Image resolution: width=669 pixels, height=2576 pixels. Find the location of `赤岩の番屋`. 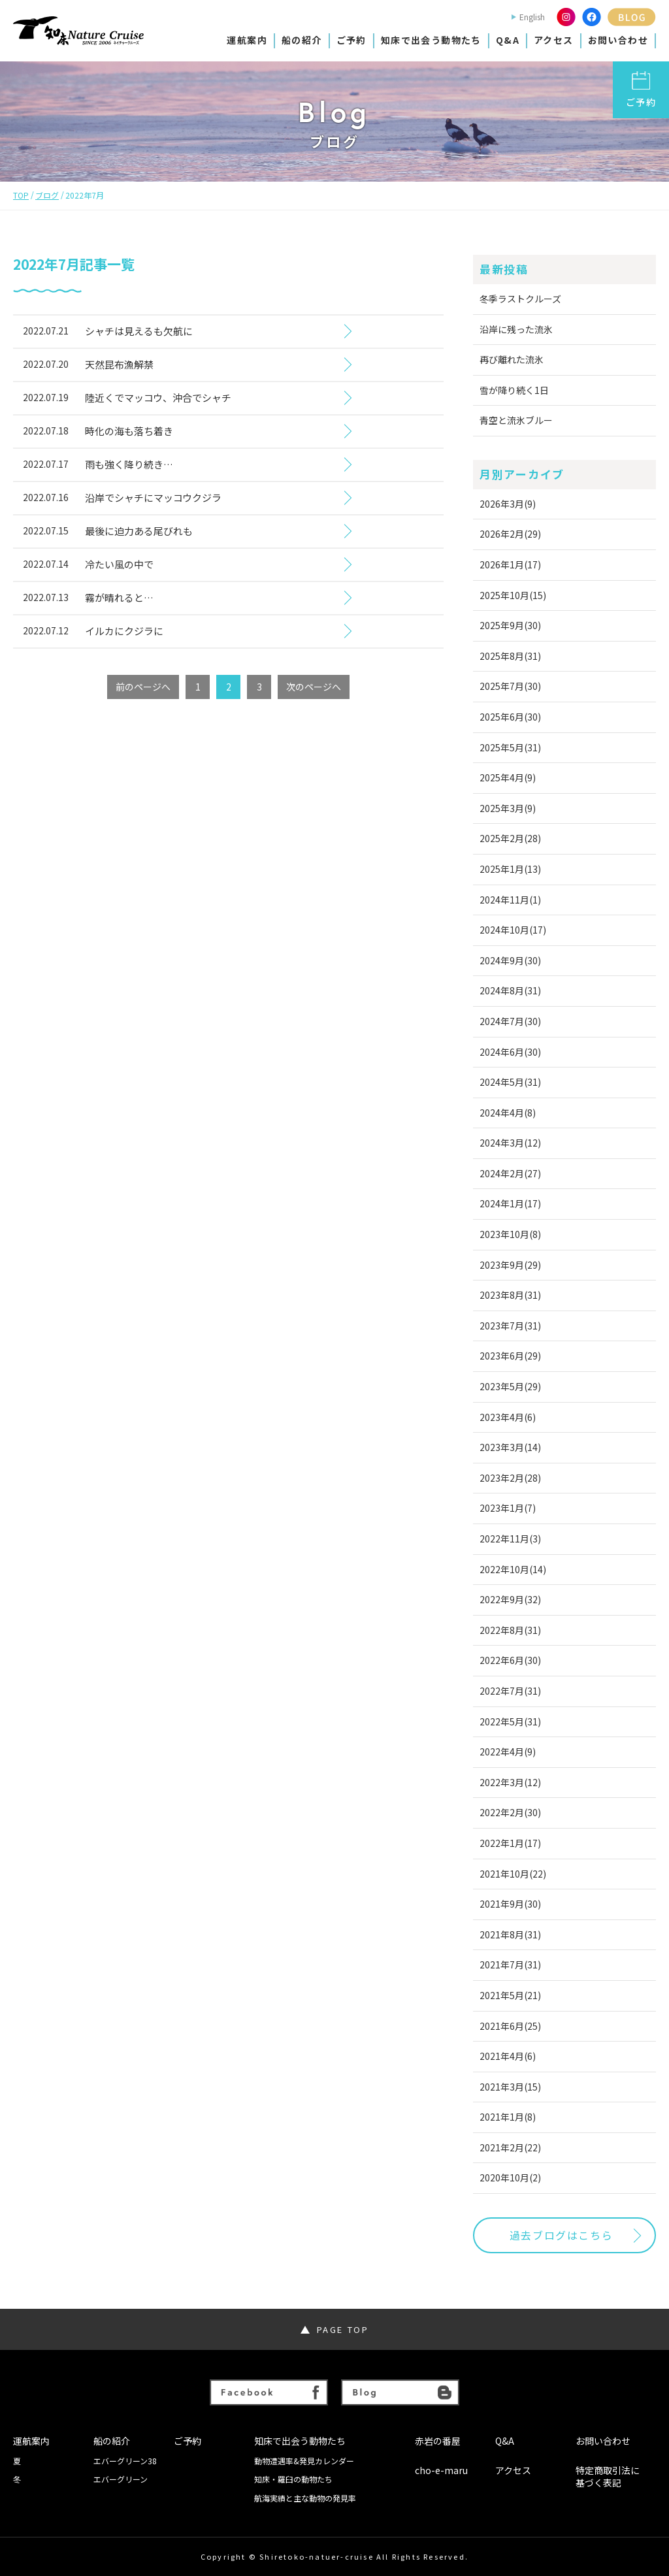

赤岩の番屋 is located at coordinates (438, 2441).